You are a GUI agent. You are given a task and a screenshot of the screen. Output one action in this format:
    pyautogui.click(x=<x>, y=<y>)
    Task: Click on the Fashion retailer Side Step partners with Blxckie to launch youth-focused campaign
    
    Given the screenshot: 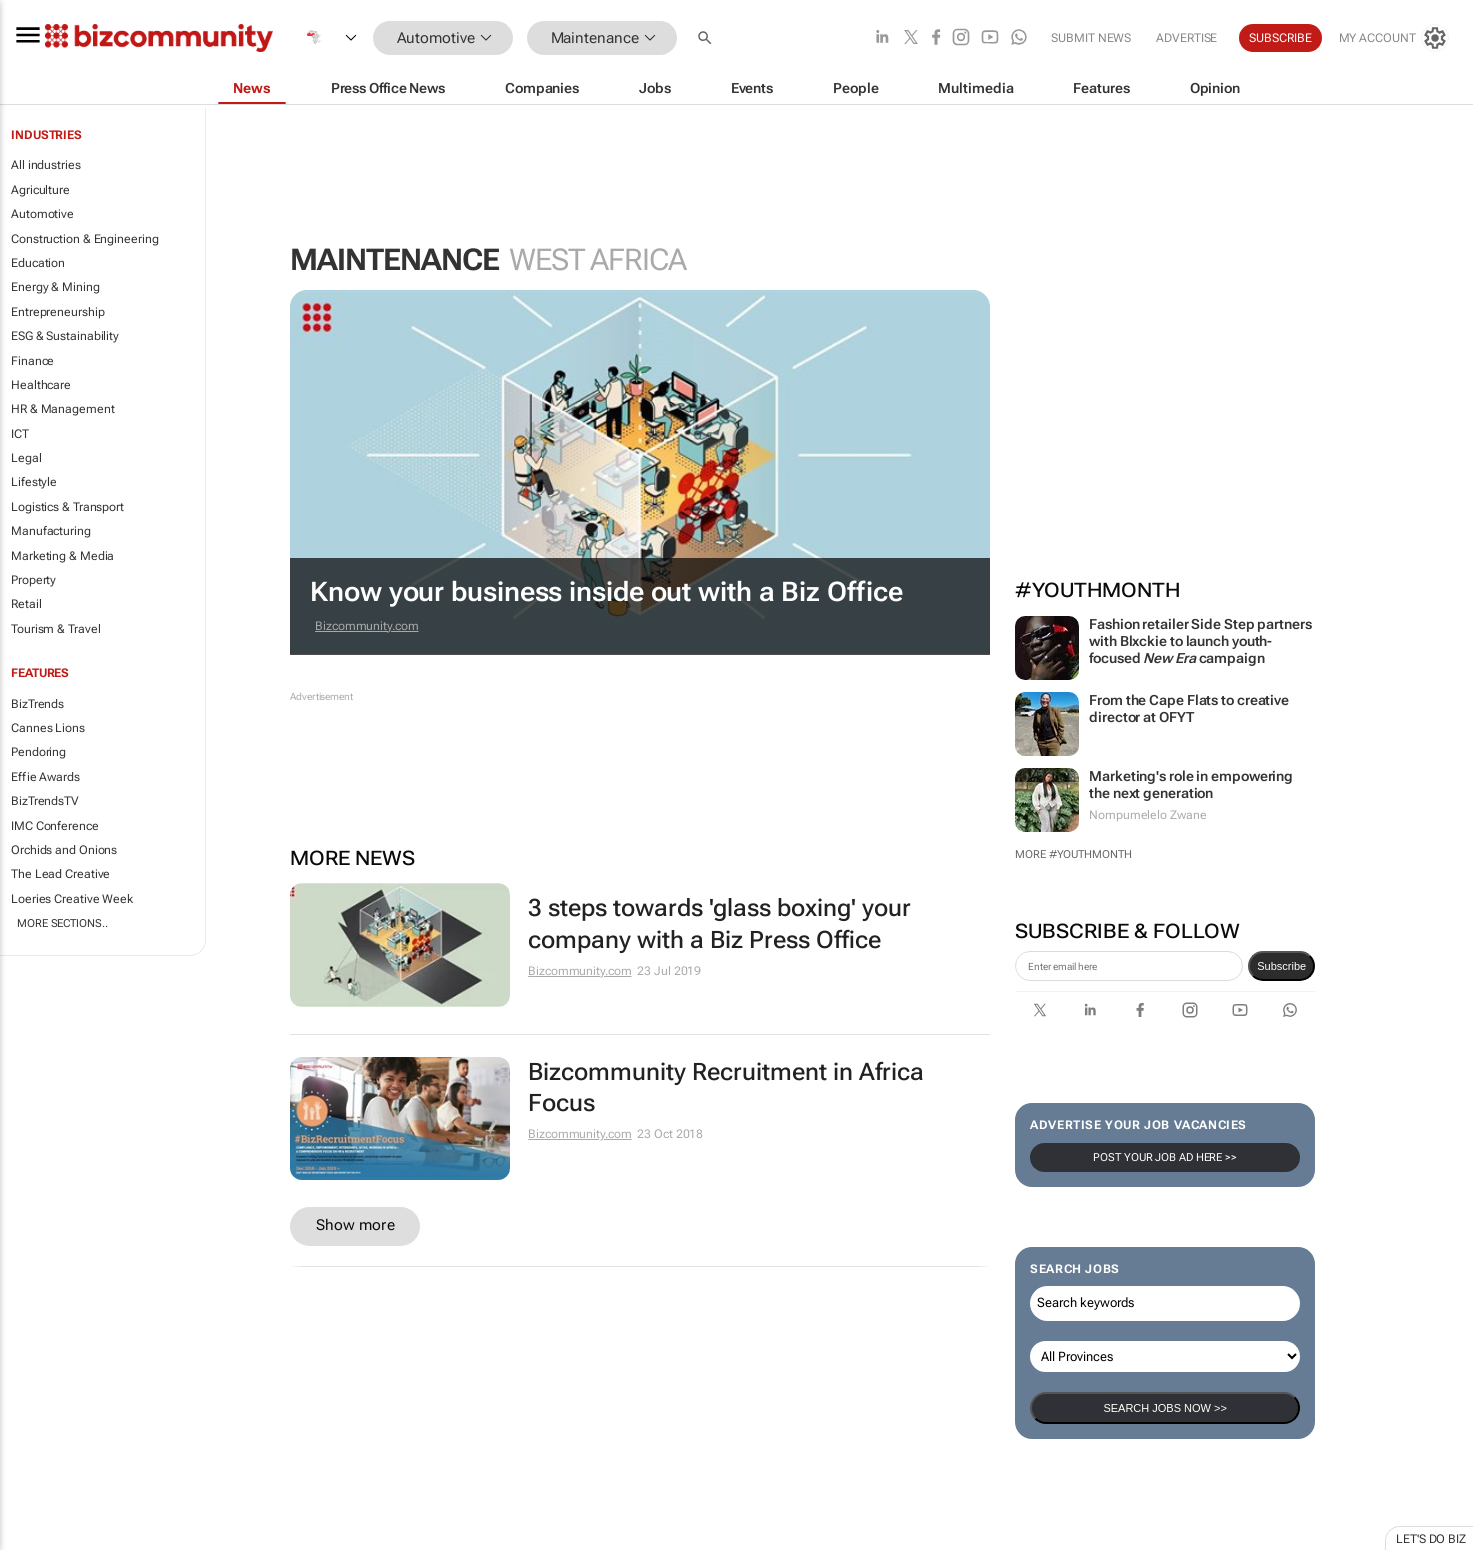 What is the action you would take?
    pyautogui.click(x=1200, y=641)
    